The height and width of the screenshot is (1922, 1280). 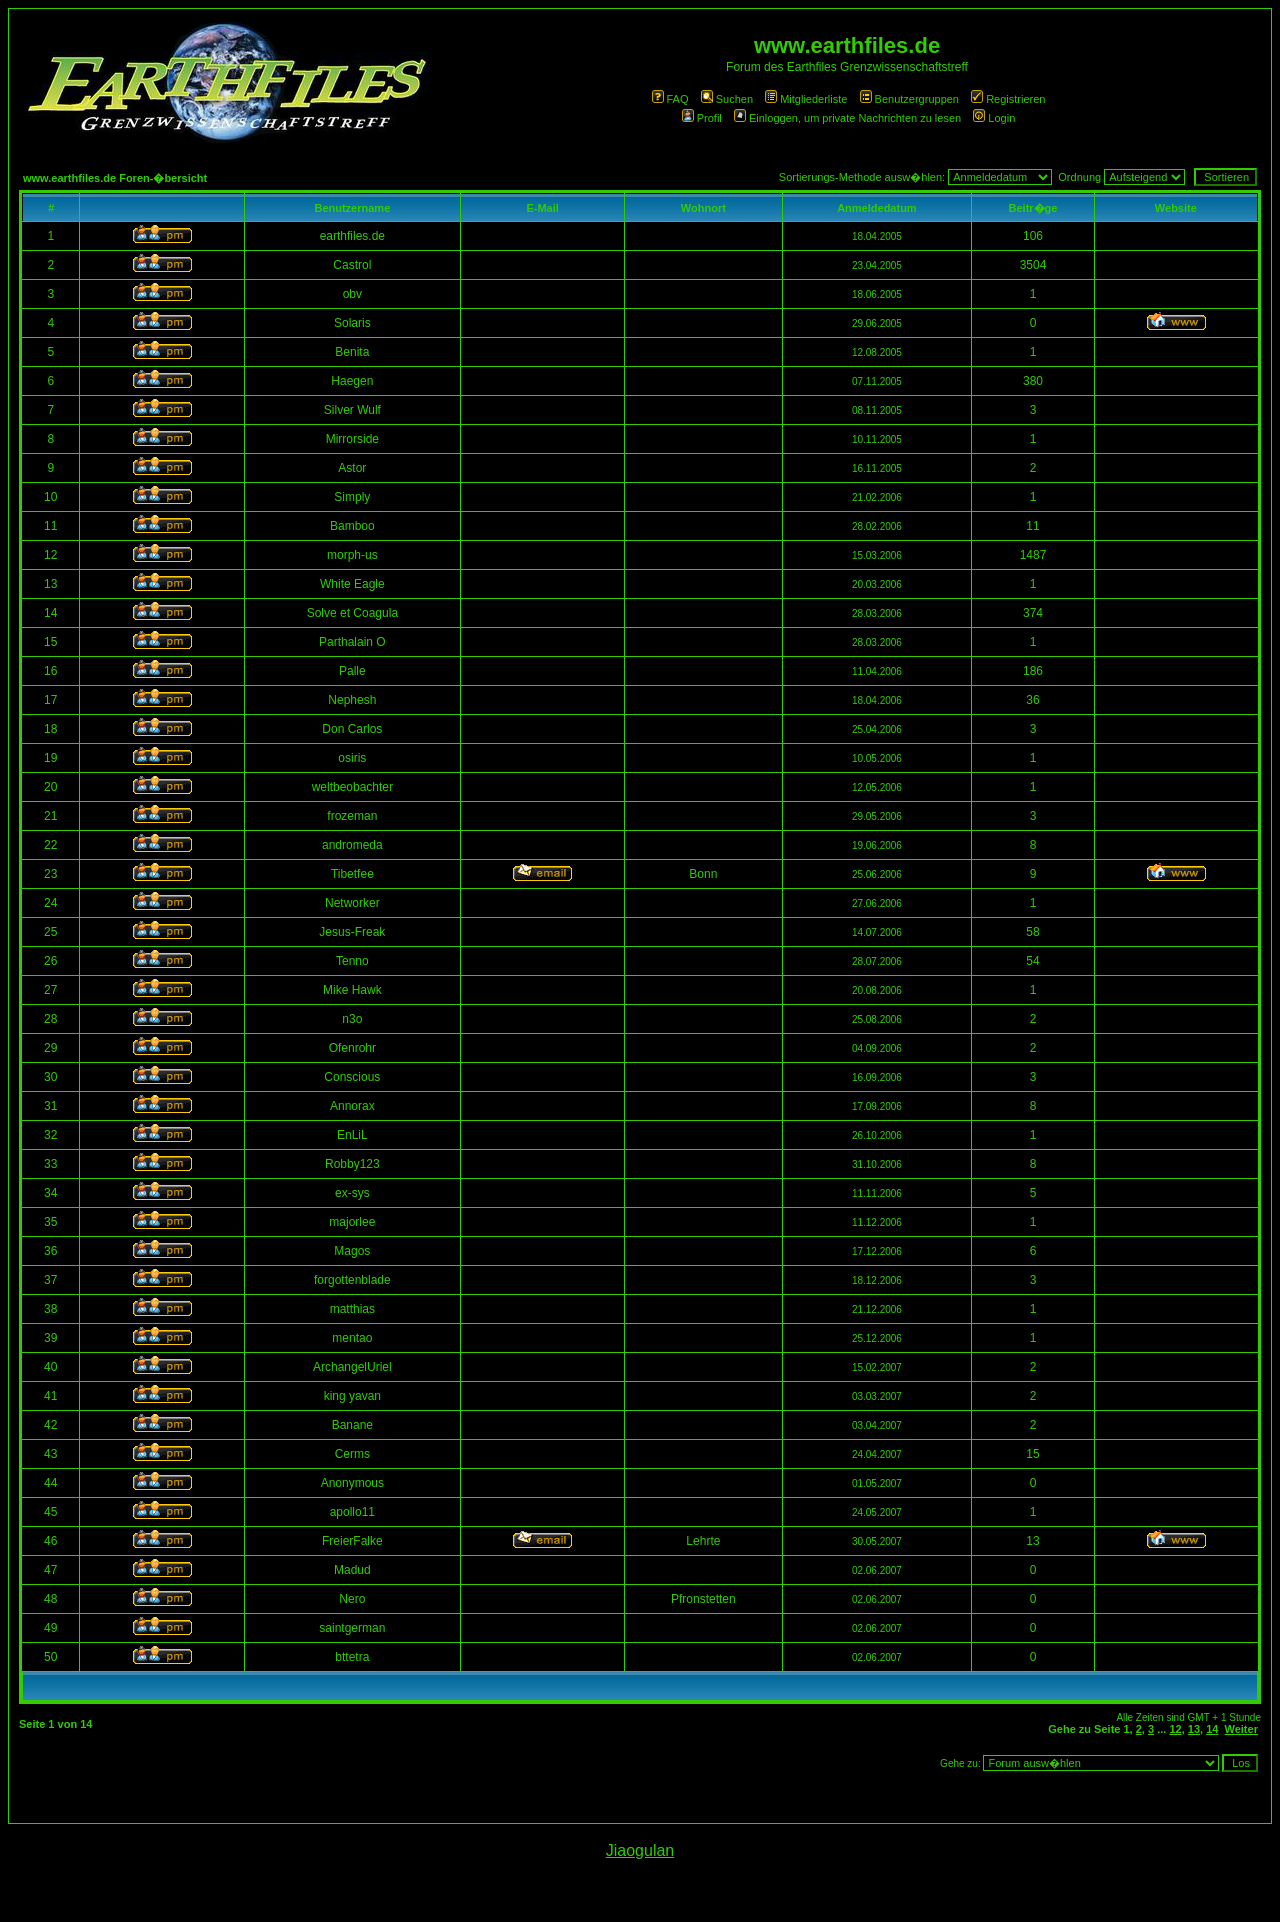 I want to click on Astor, so click(x=352, y=468).